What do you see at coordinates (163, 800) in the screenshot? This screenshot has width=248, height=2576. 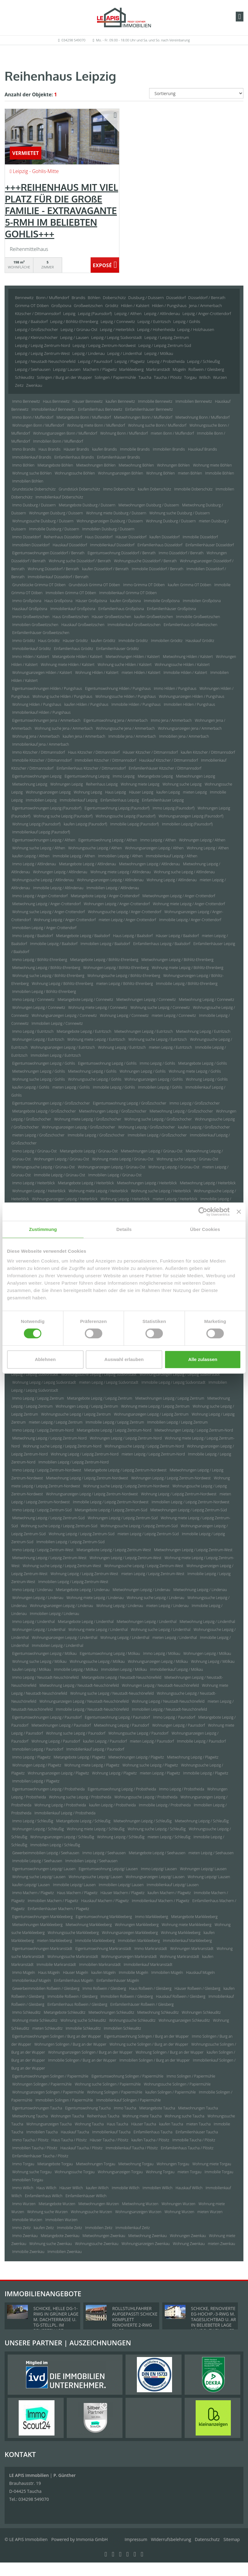 I see `Einfamilienhäuser Leipzig` at bounding box center [163, 800].